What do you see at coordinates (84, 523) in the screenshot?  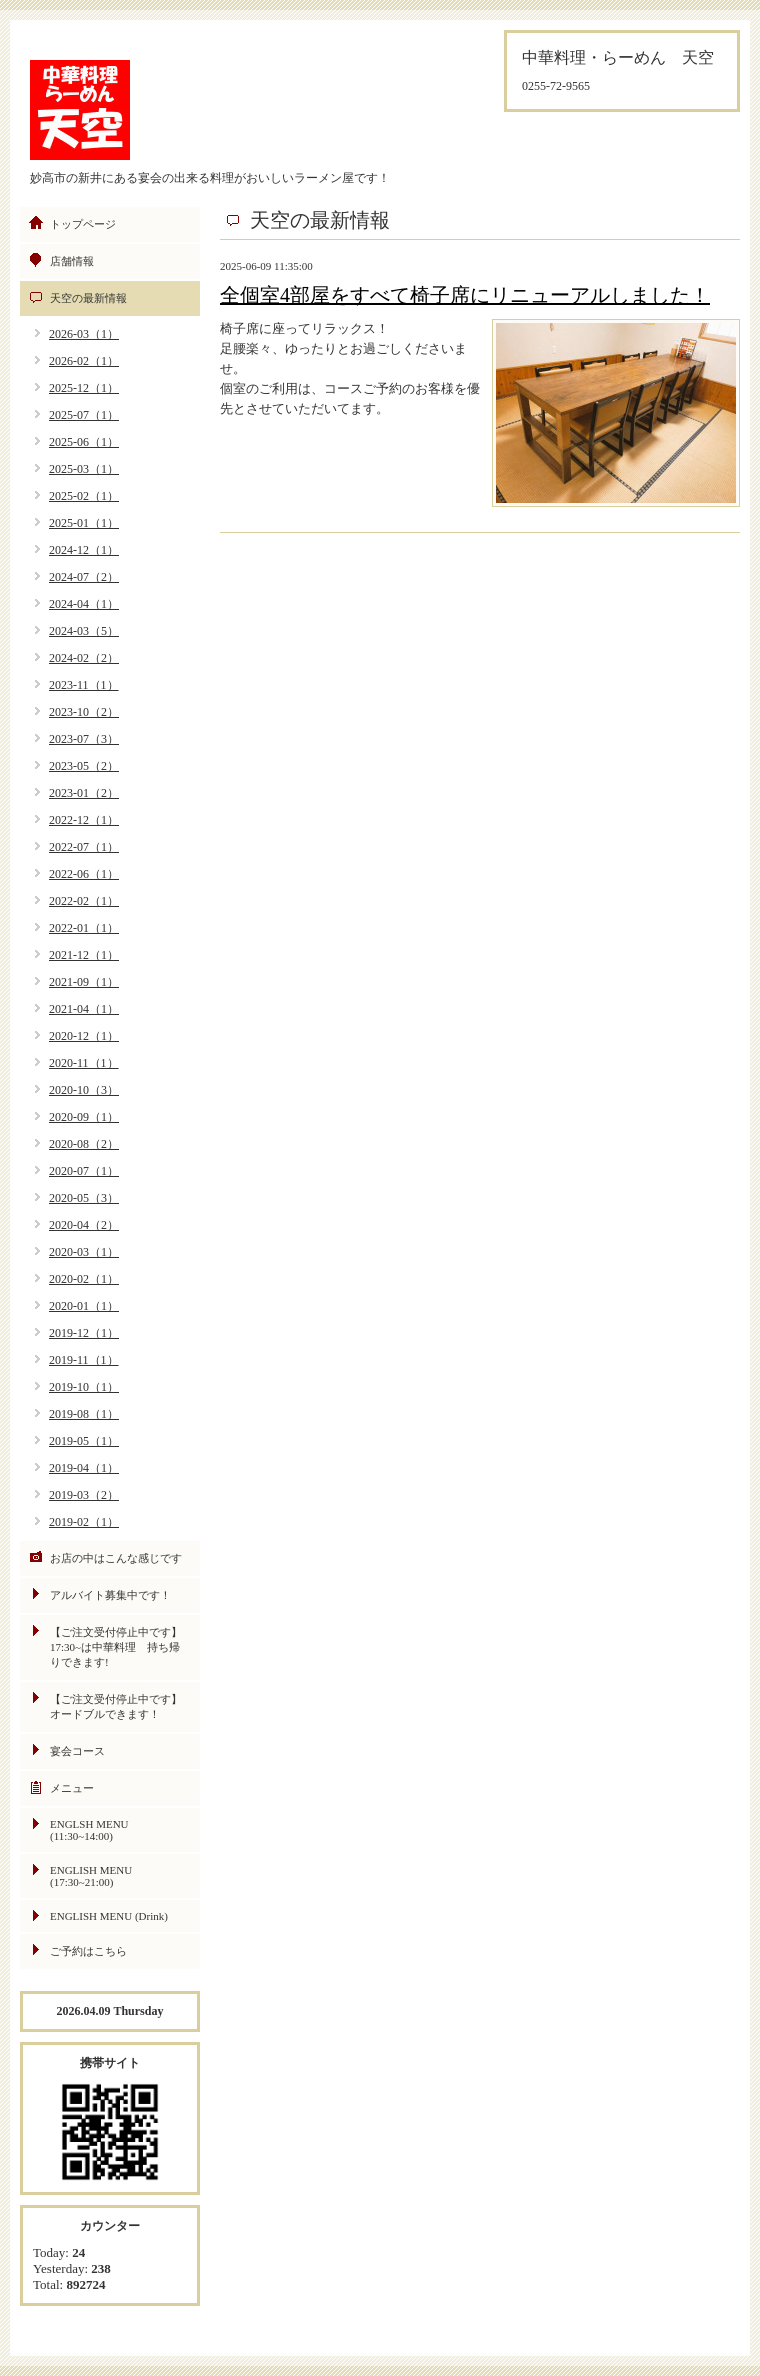 I see `2025-01（1）` at bounding box center [84, 523].